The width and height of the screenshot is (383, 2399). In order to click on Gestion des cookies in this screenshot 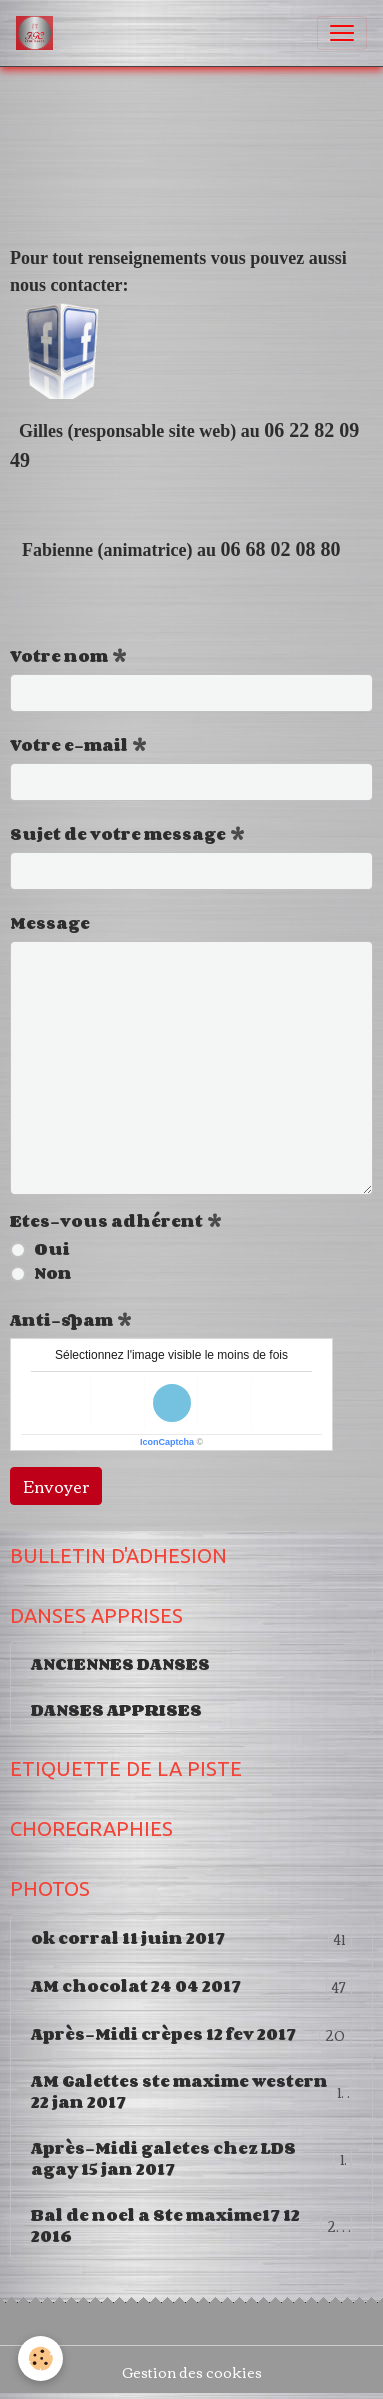, I will do `click(192, 2372)`.